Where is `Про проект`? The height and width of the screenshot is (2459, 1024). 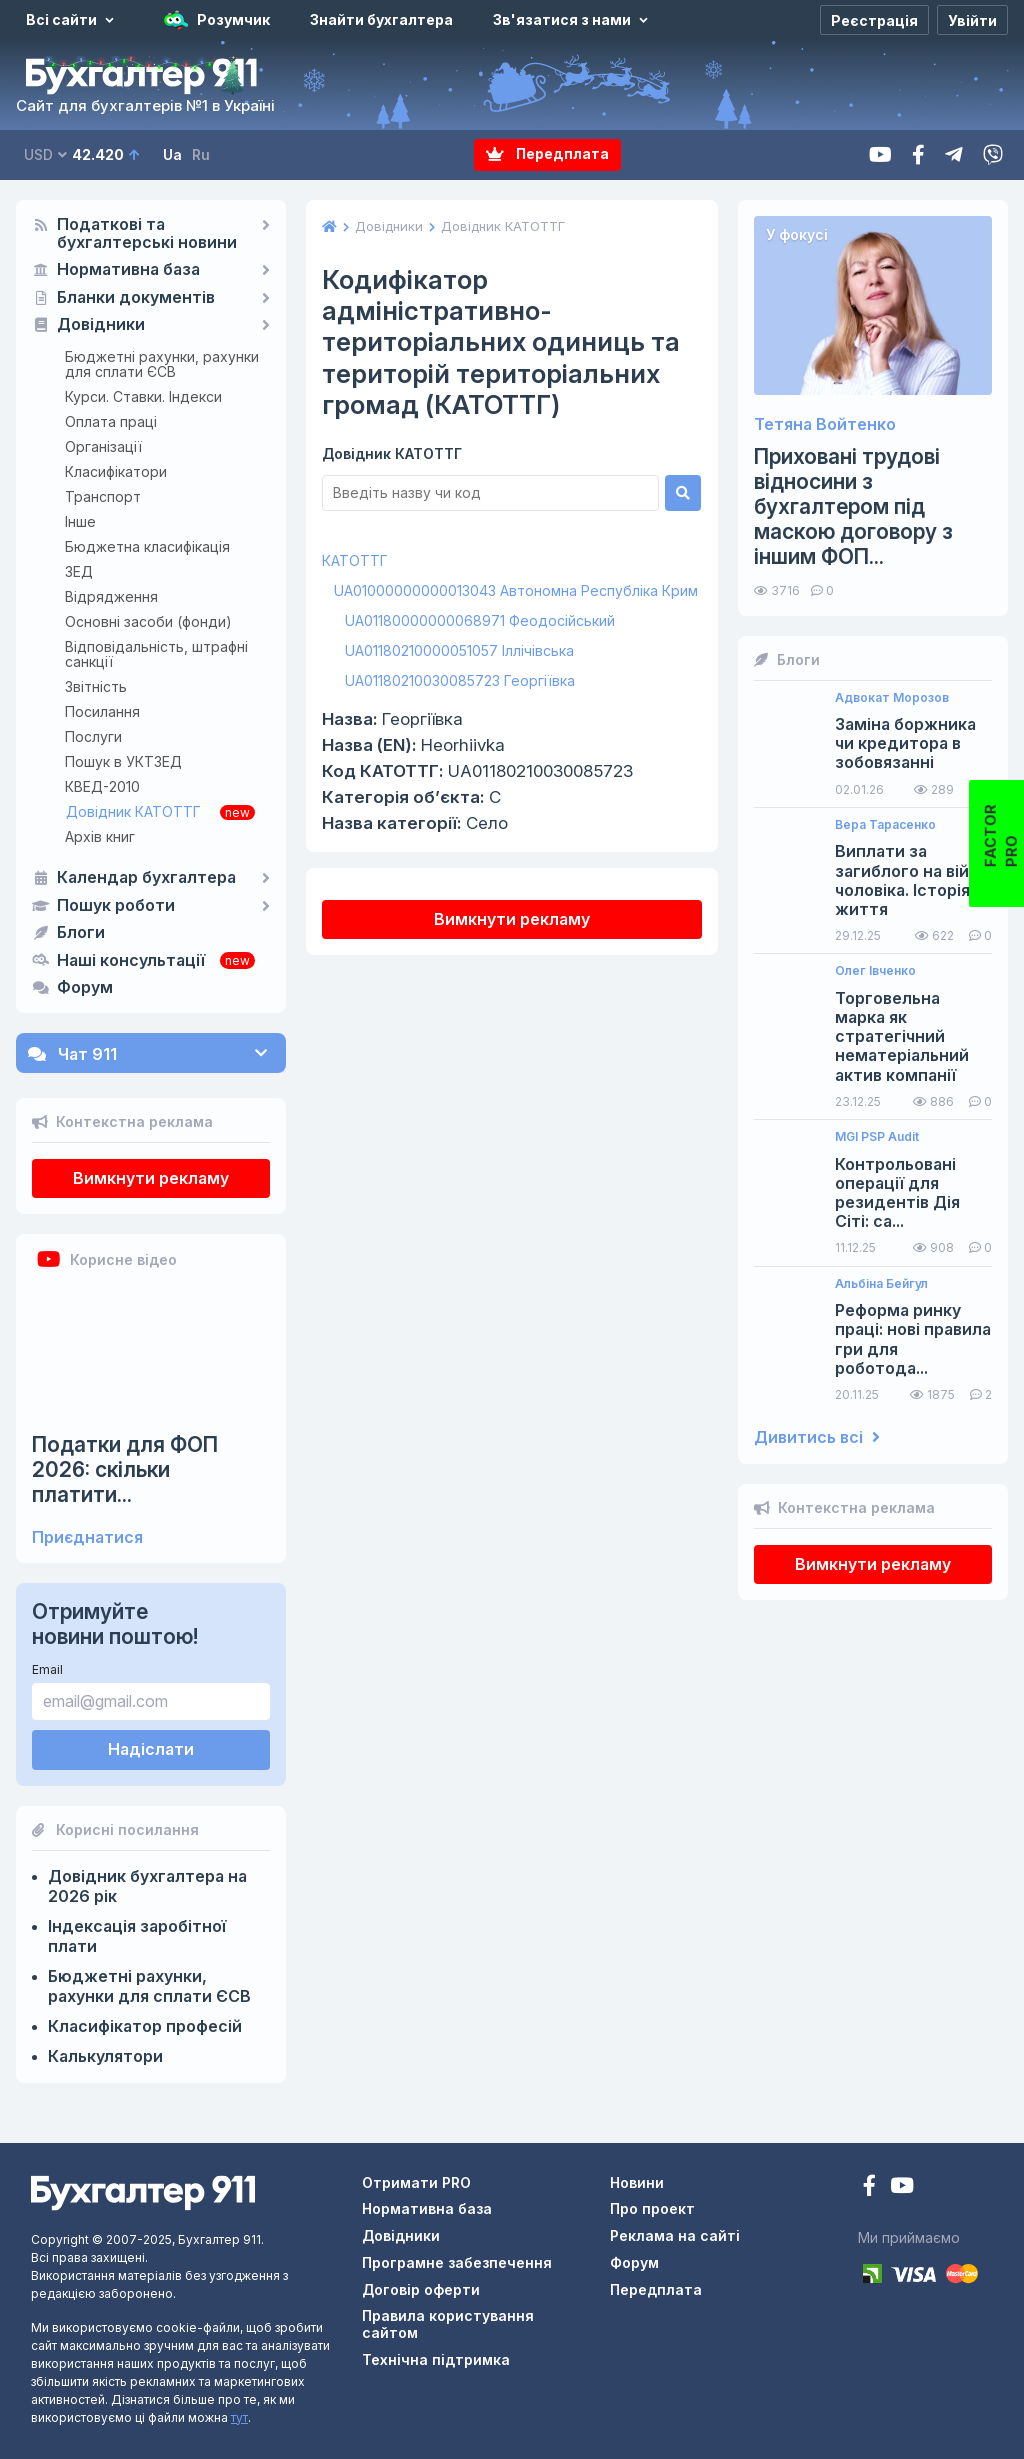 Про проект is located at coordinates (652, 2208).